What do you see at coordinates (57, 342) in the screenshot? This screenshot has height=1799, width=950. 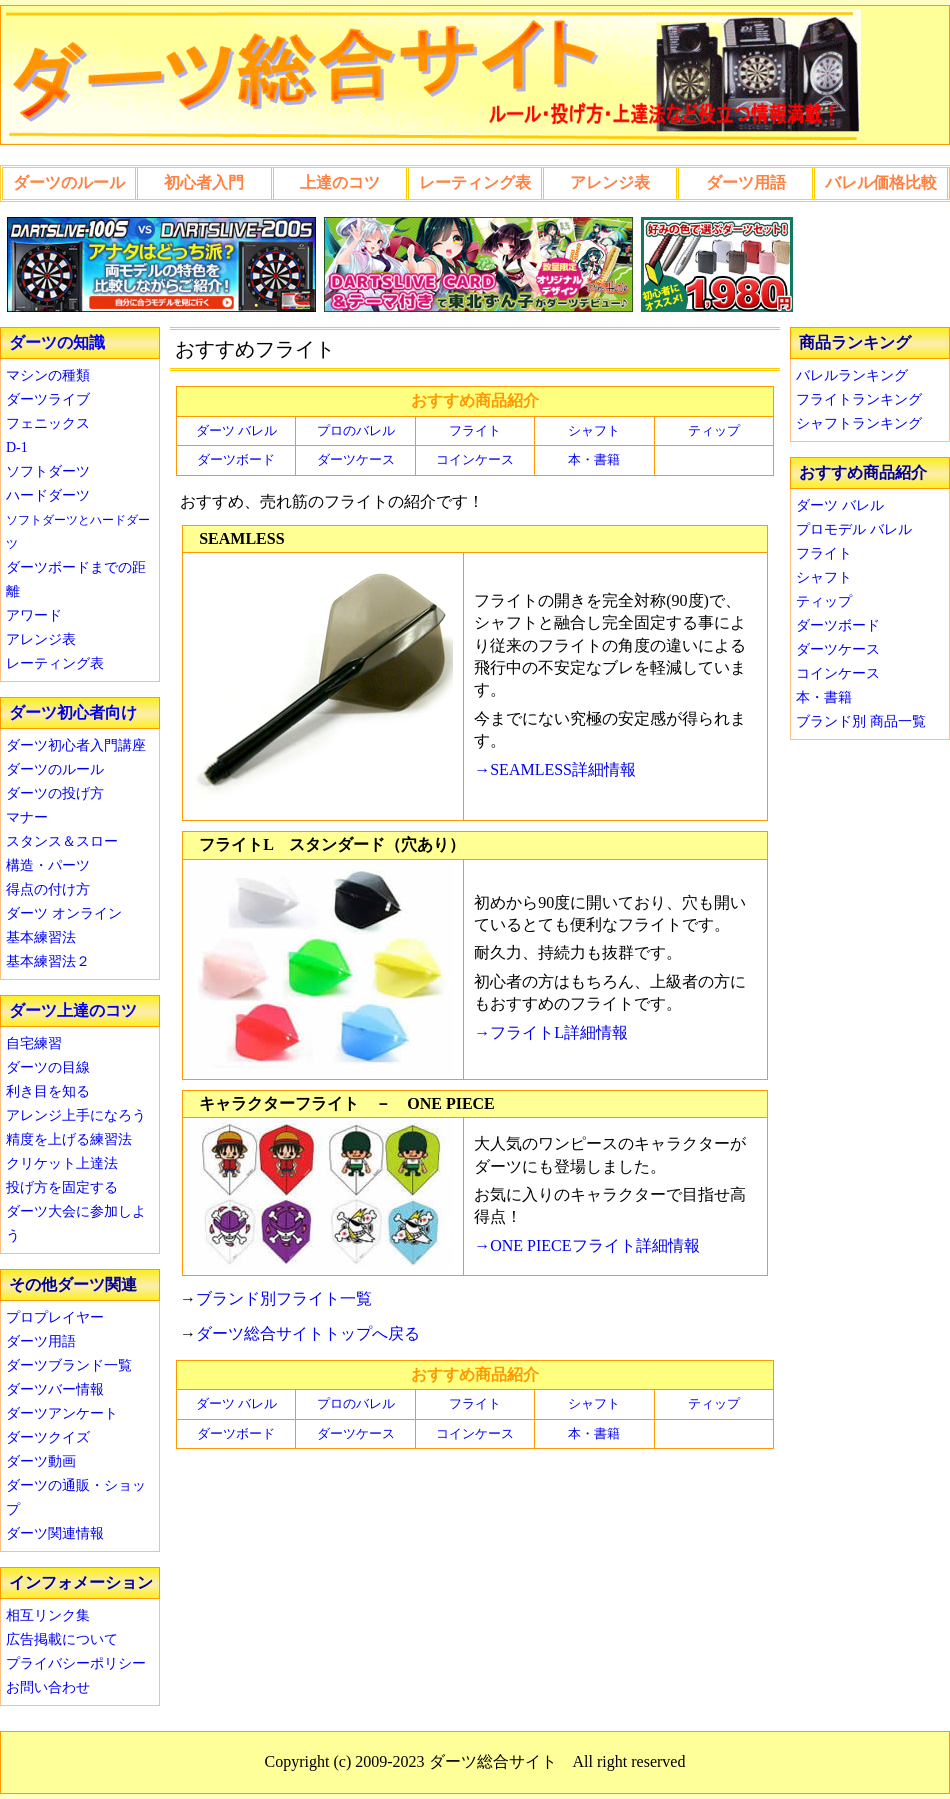 I see `ダーツの知識` at bounding box center [57, 342].